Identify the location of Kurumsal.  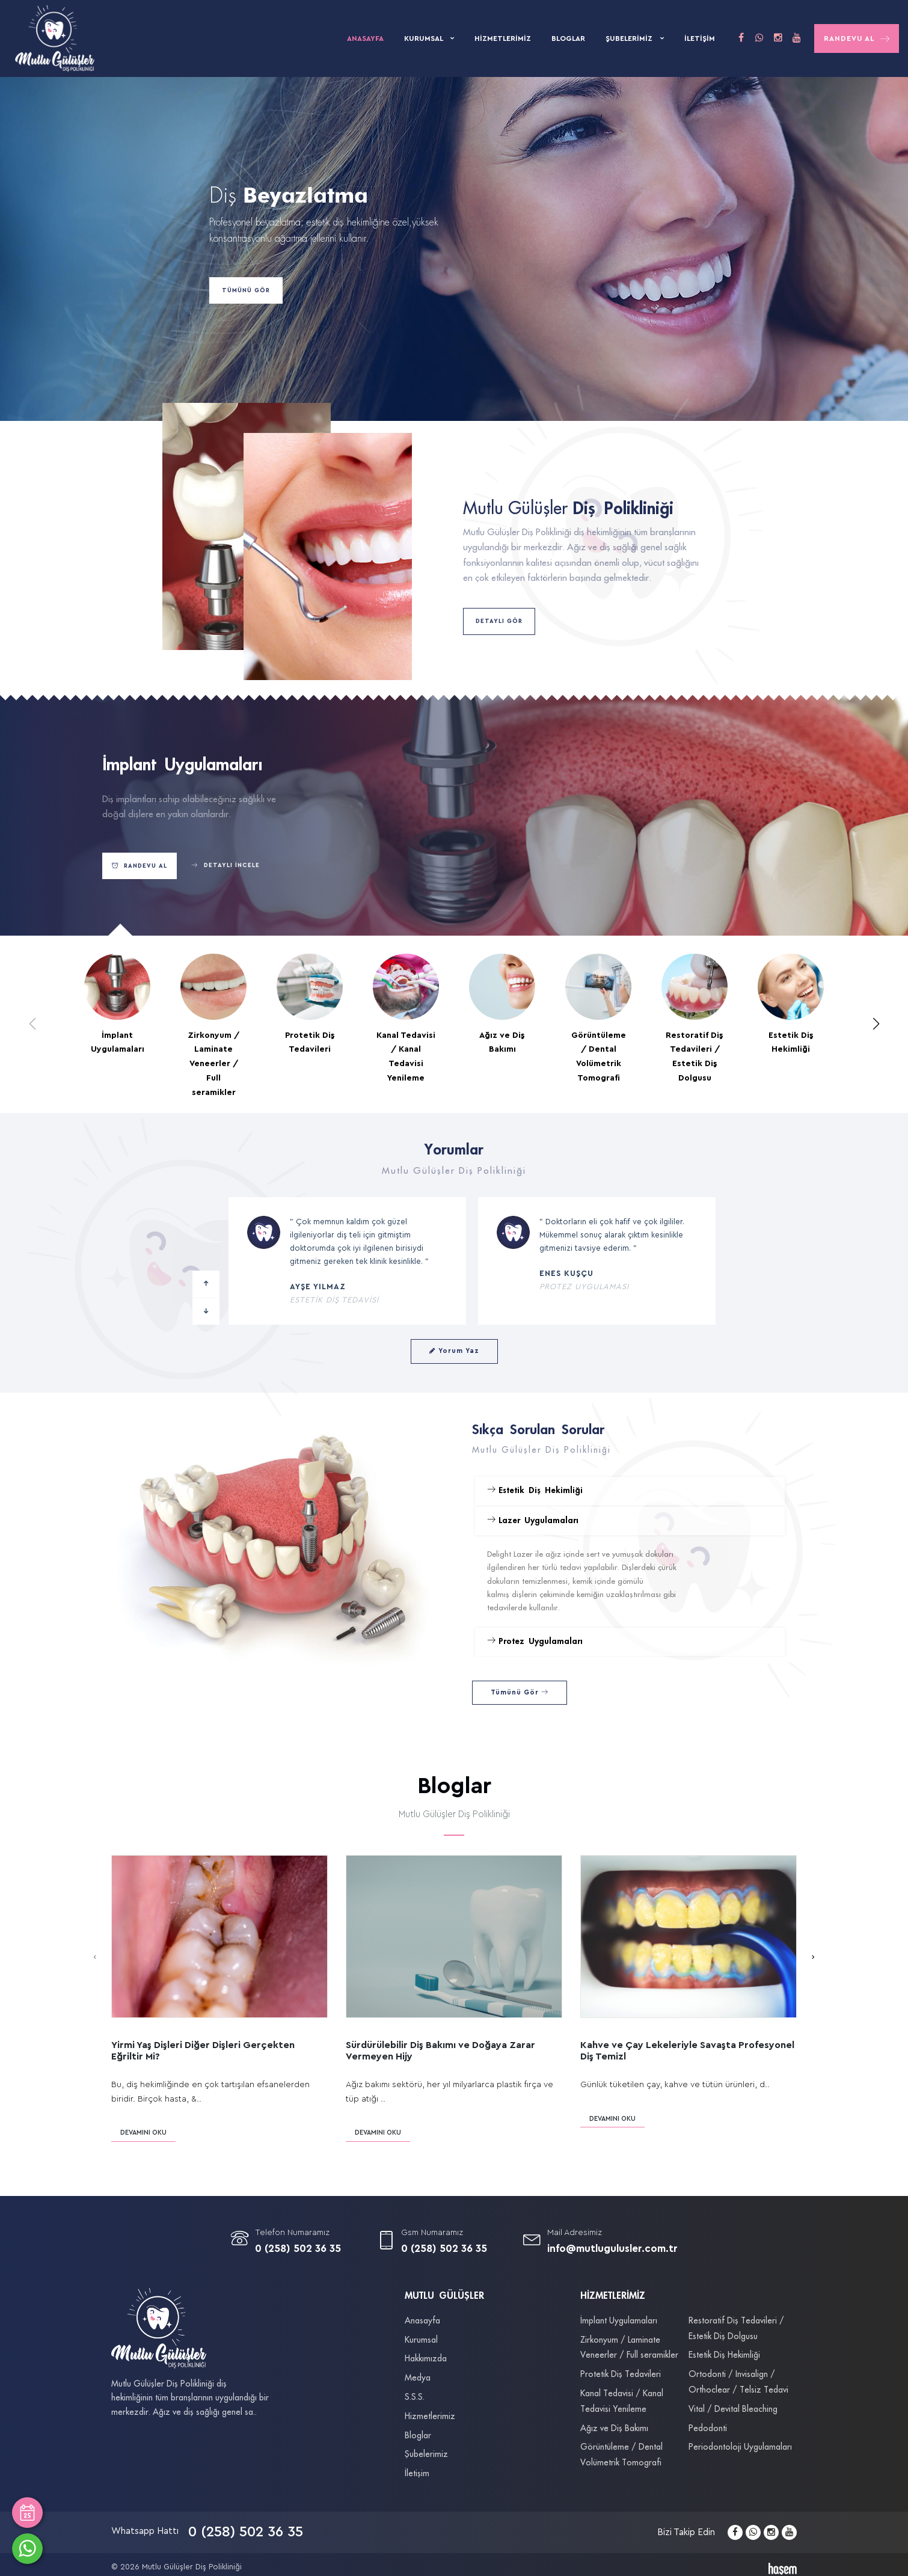
(424, 38).